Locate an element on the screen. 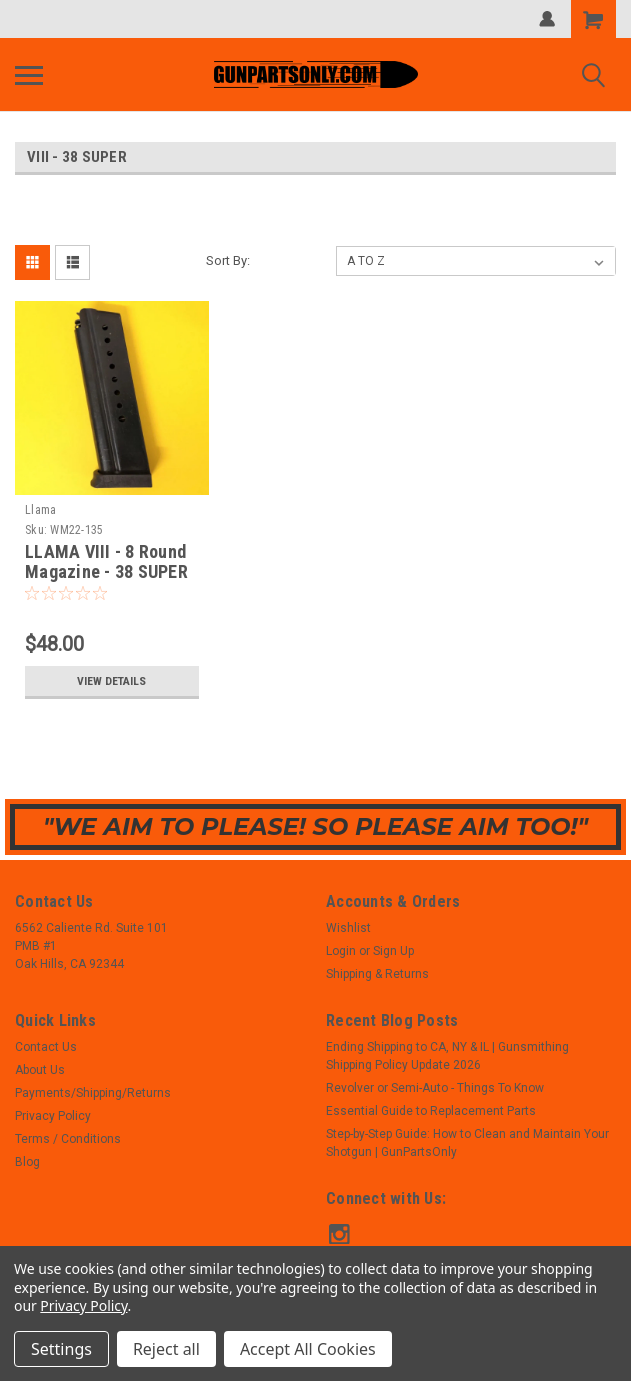 This screenshot has width=631, height=1381. Accept All Cookies is located at coordinates (308, 1349).